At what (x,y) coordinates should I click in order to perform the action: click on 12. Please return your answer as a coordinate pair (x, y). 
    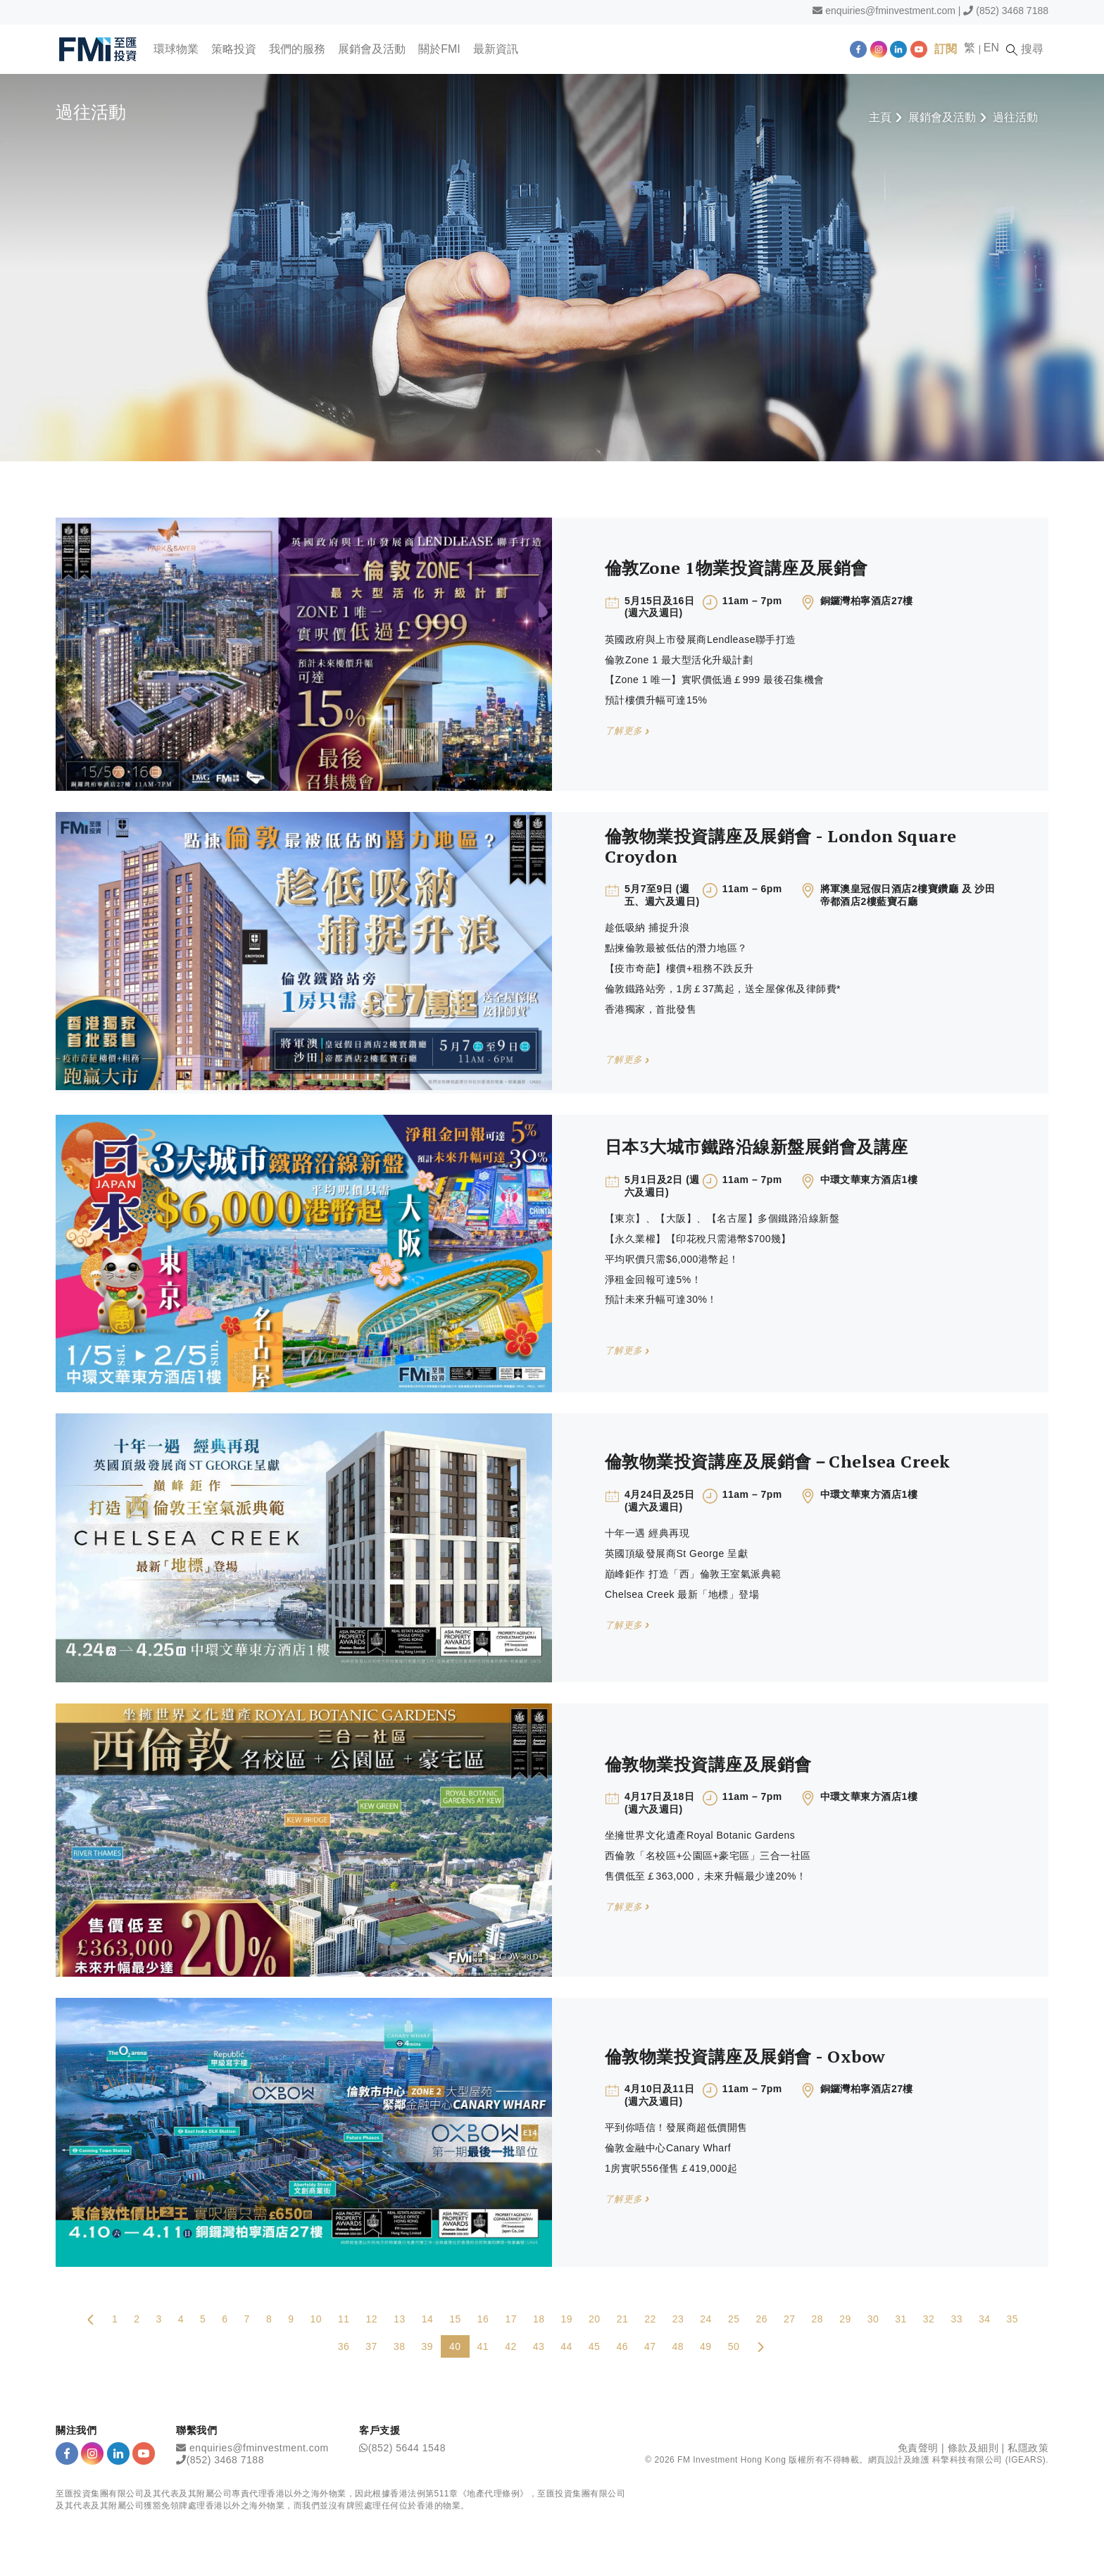
    Looking at the image, I should click on (372, 2319).